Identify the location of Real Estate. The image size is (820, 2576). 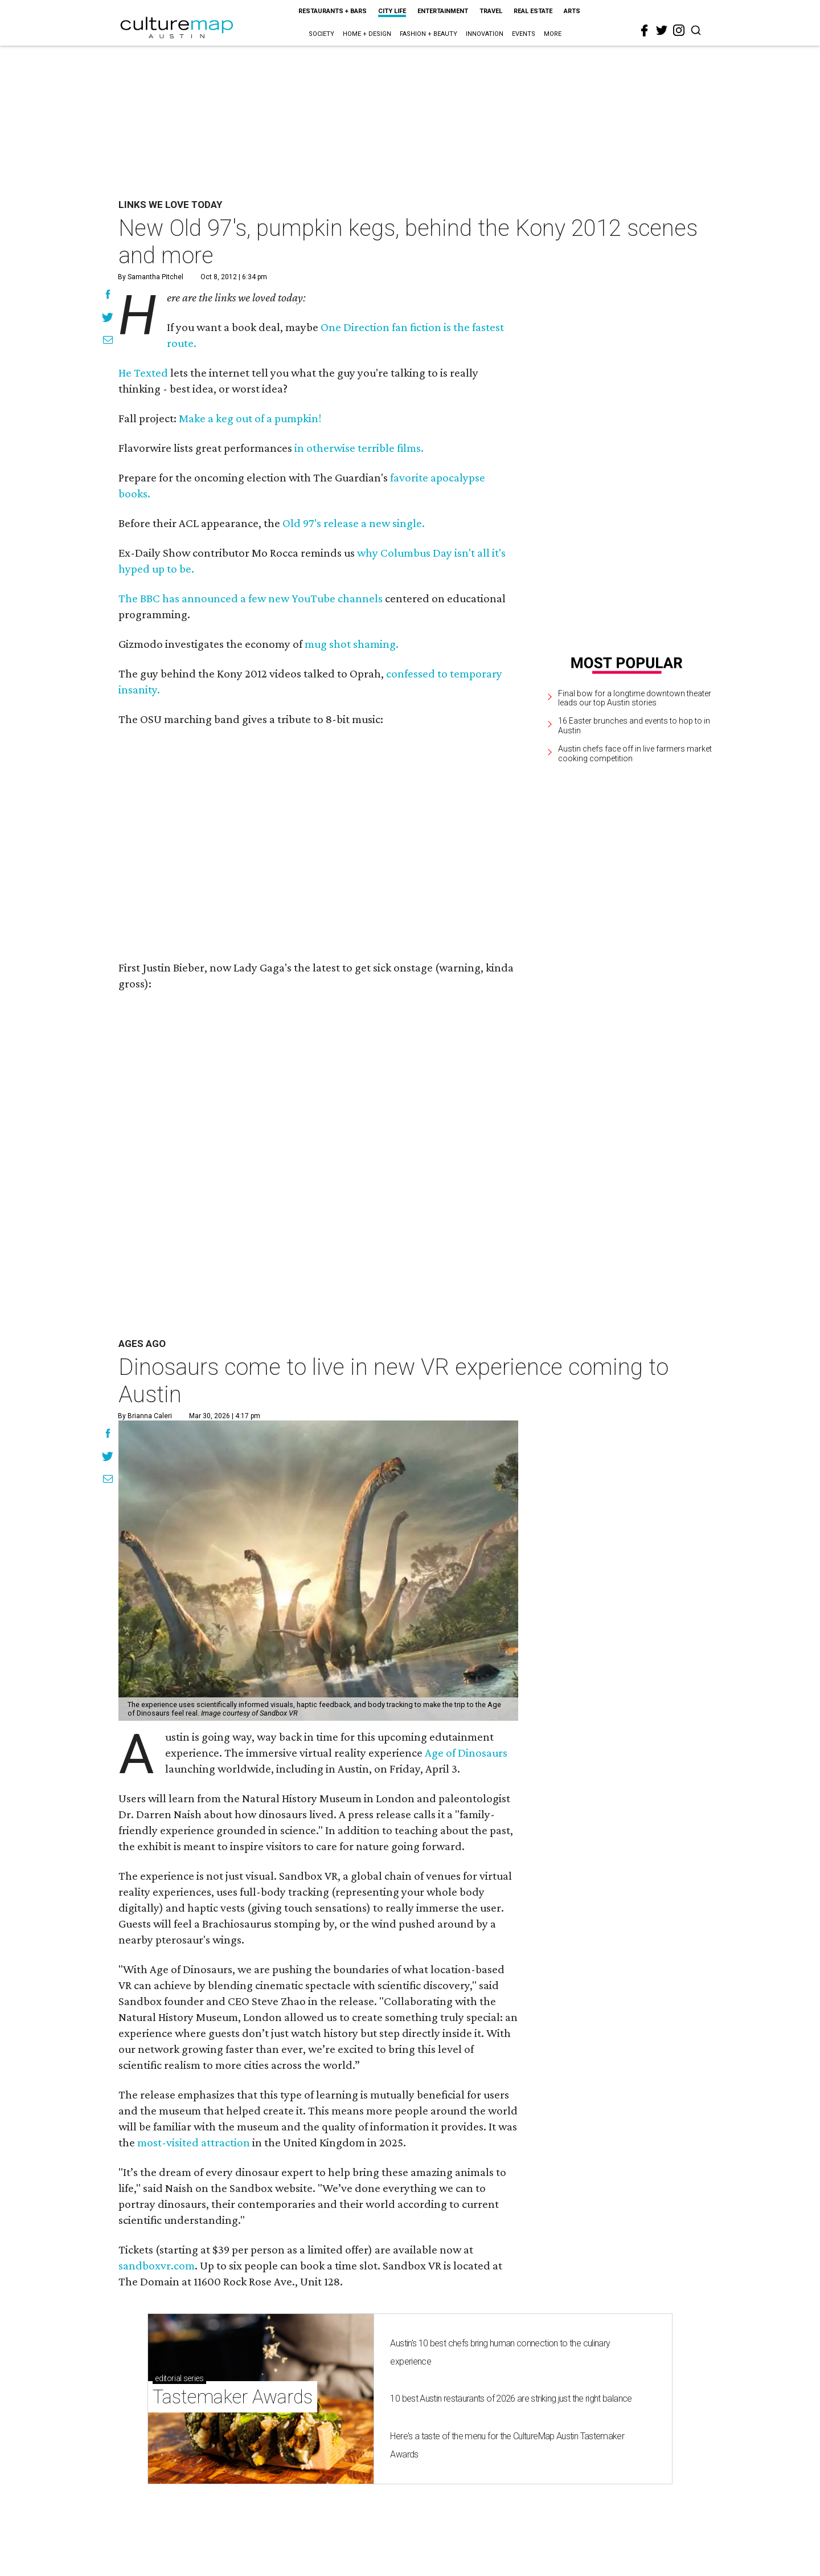
(533, 11).